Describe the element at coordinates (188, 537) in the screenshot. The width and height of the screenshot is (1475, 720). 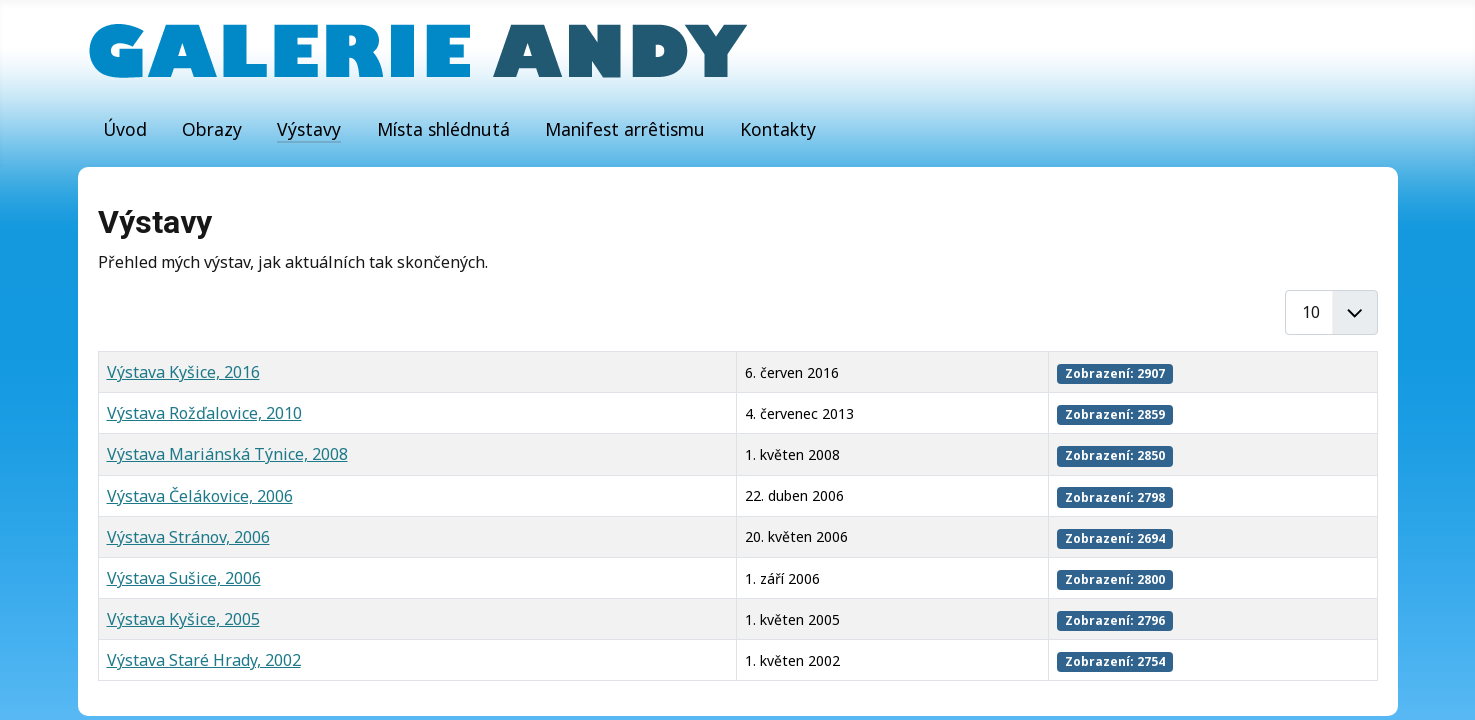
I see `Výstava Stránov, 2006` at that location.